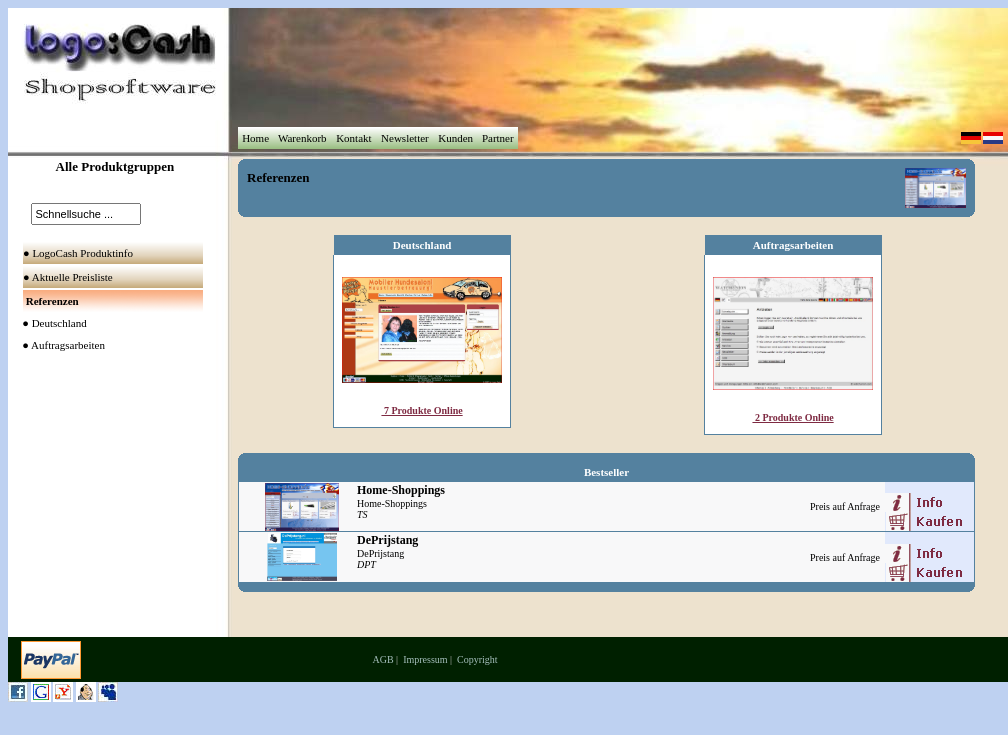  I want to click on Home-Shoppings, so click(392, 503).